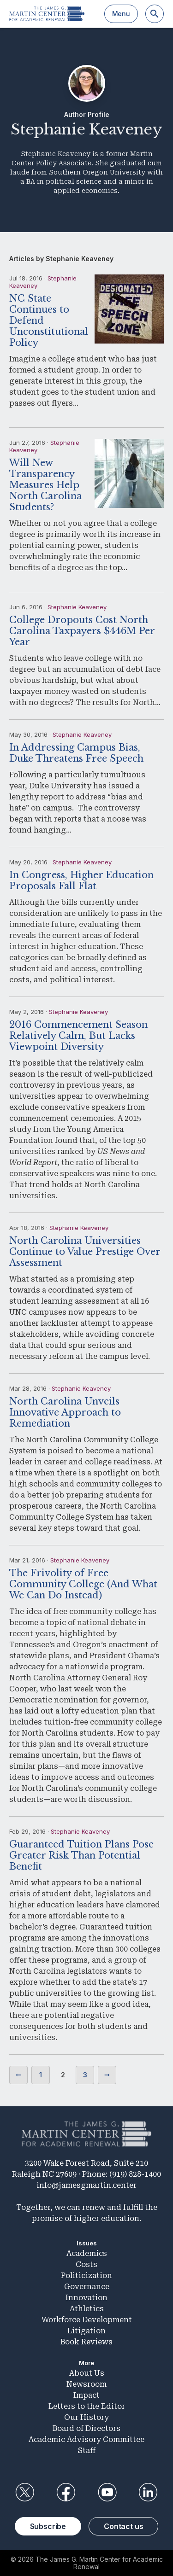 The image size is (173, 2576). I want to click on Facebook, so click(66, 2492).